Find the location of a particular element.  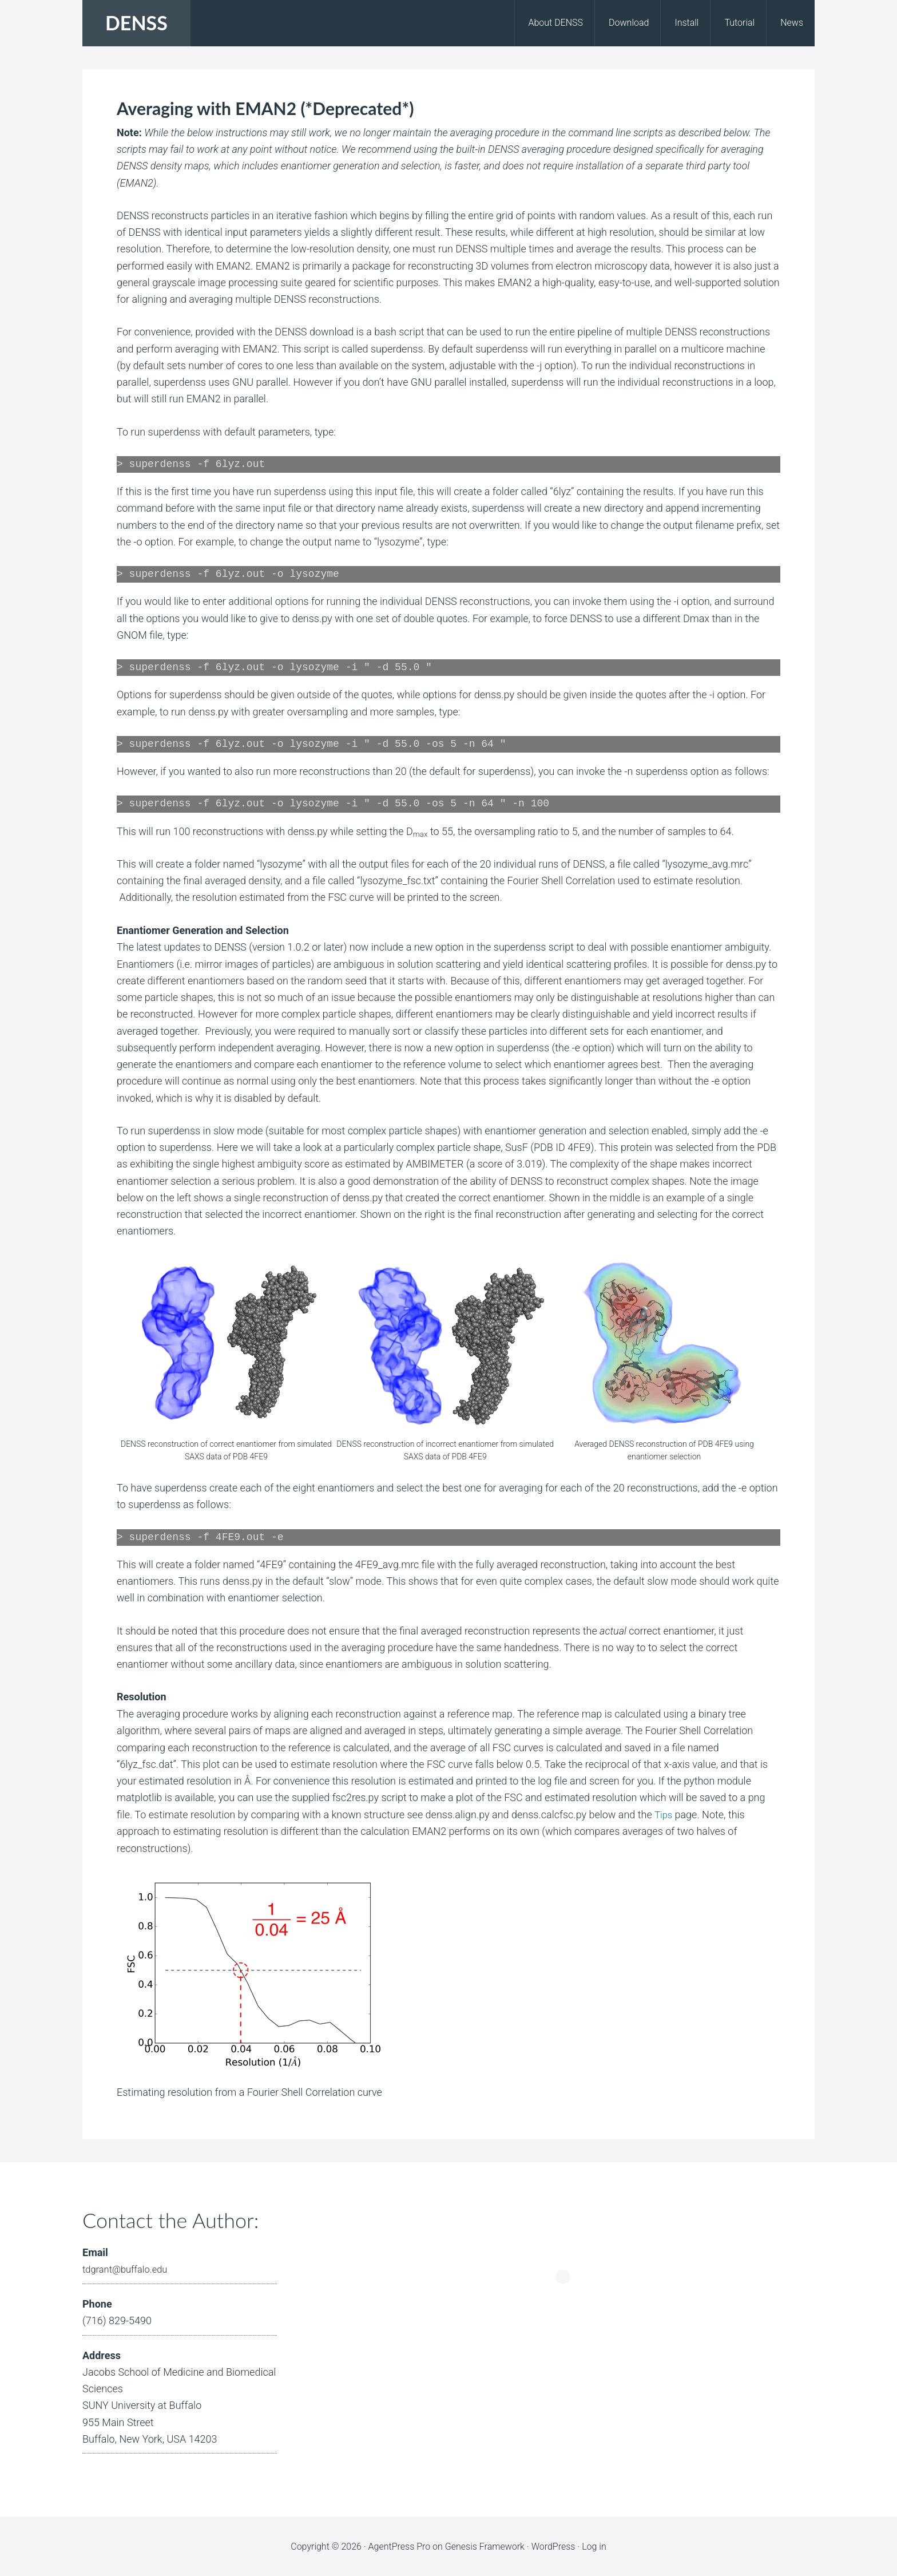

tdgrant@buffalo.edu is located at coordinates (128, 2268).